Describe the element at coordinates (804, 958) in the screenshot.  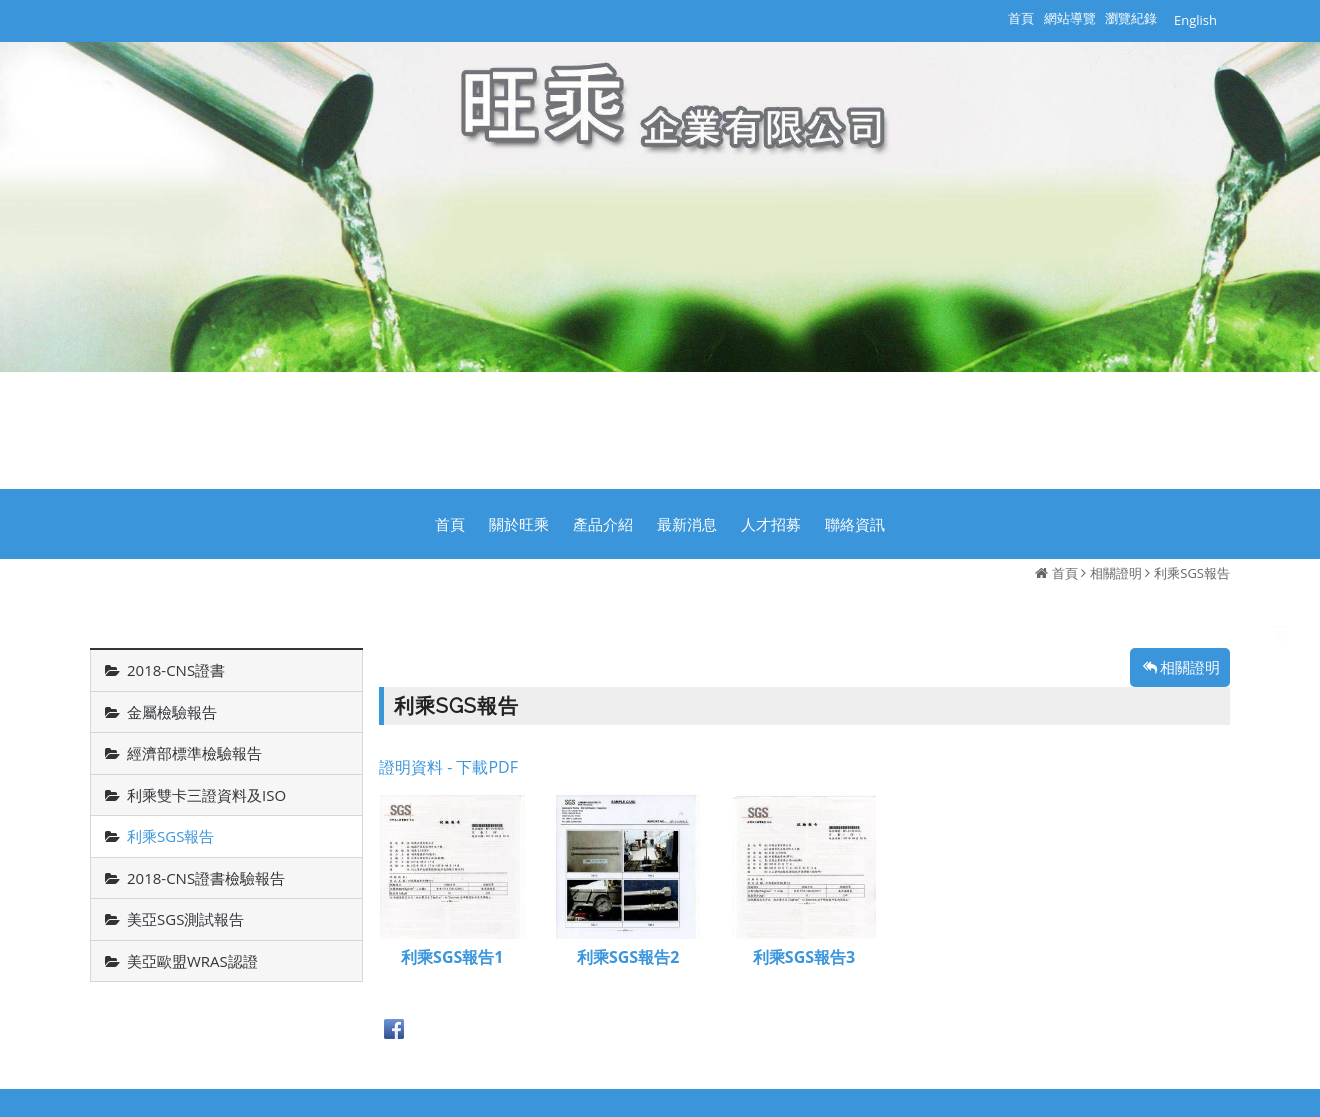
I see `利乘SGS報告3` at that location.